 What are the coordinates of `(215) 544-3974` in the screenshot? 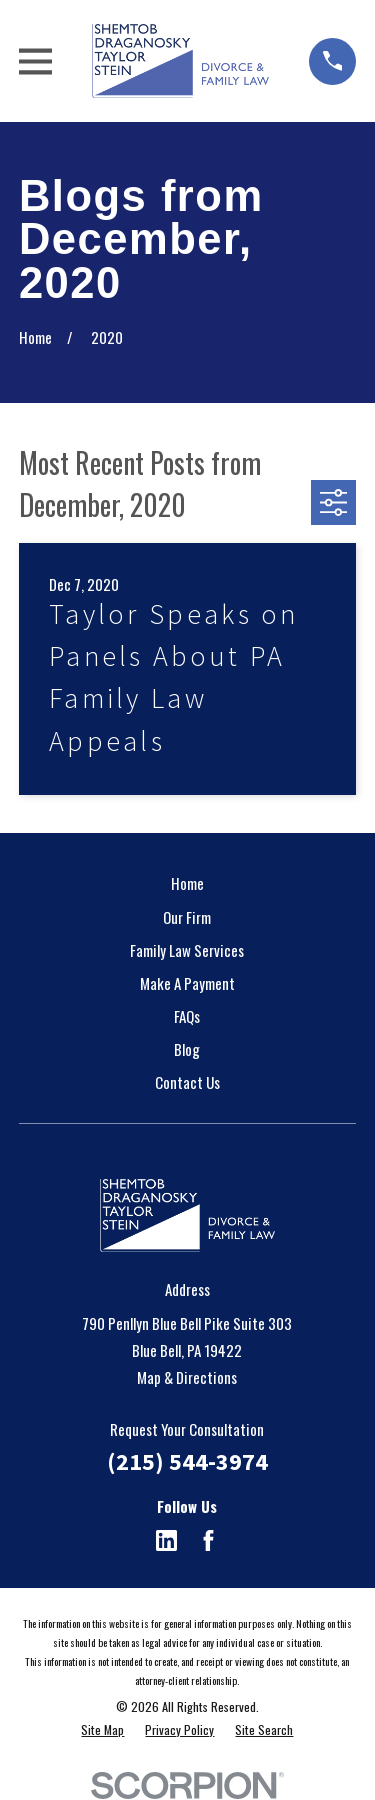 It's located at (187, 1461).